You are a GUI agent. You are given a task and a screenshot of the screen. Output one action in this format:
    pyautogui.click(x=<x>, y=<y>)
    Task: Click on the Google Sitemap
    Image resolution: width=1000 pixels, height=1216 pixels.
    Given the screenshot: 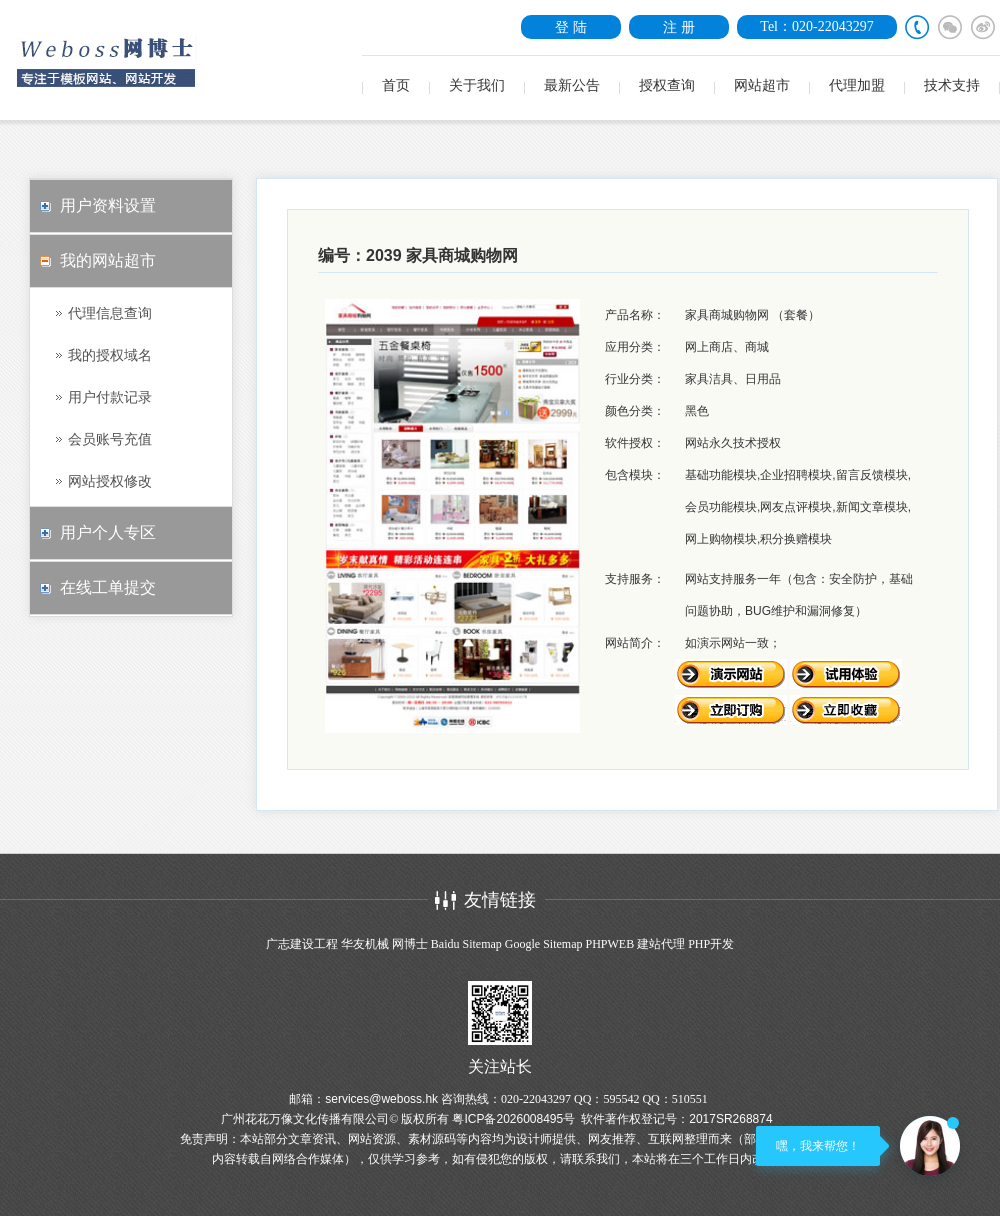 What is the action you would take?
    pyautogui.click(x=544, y=944)
    